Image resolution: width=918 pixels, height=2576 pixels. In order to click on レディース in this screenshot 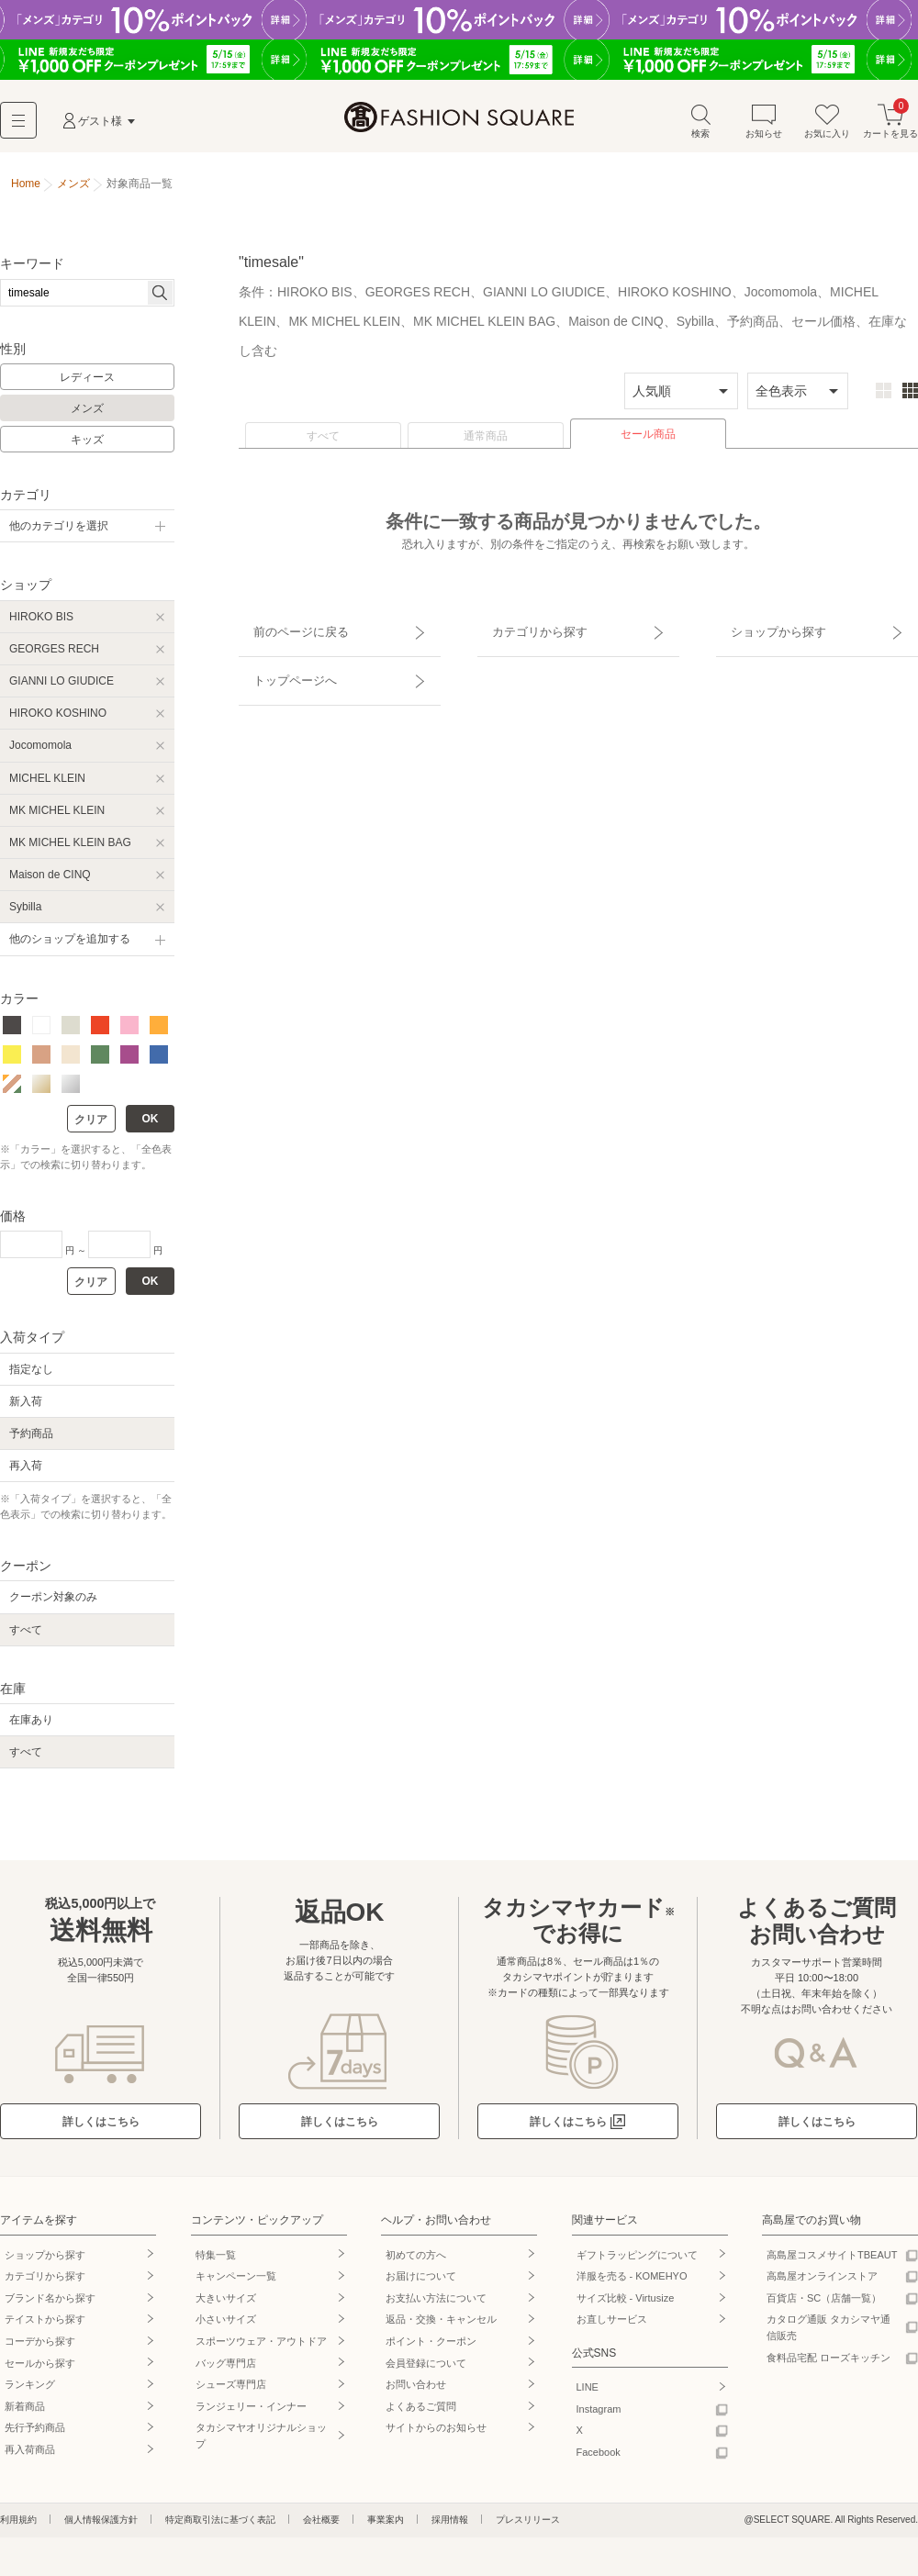, I will do `click(87, 384)`.